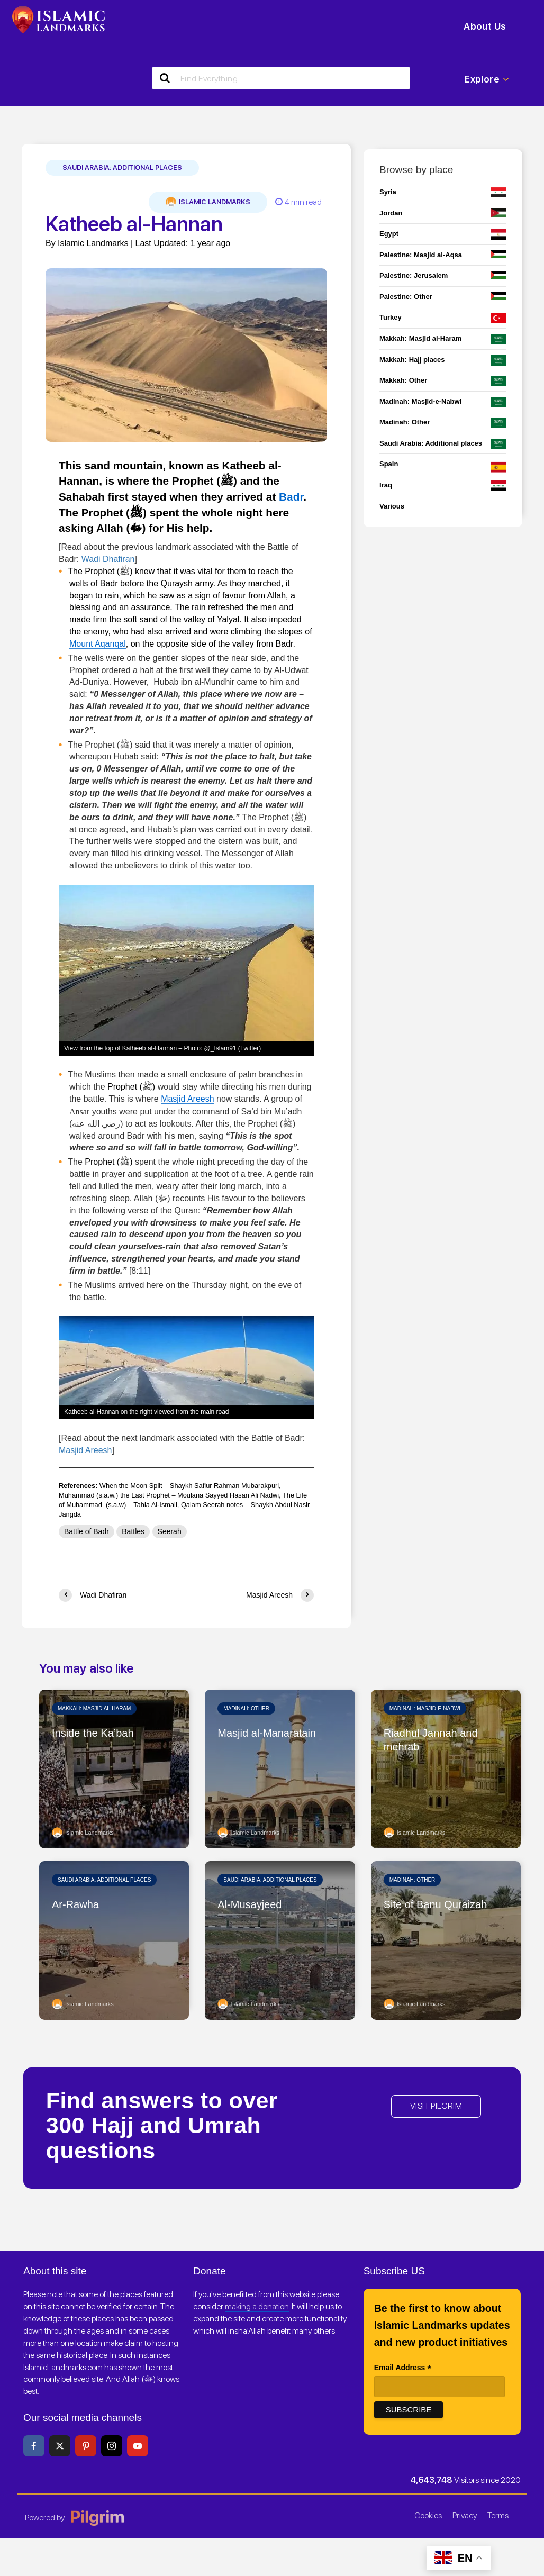  I want to click on Masjid Areesh, so click(187, 1098).